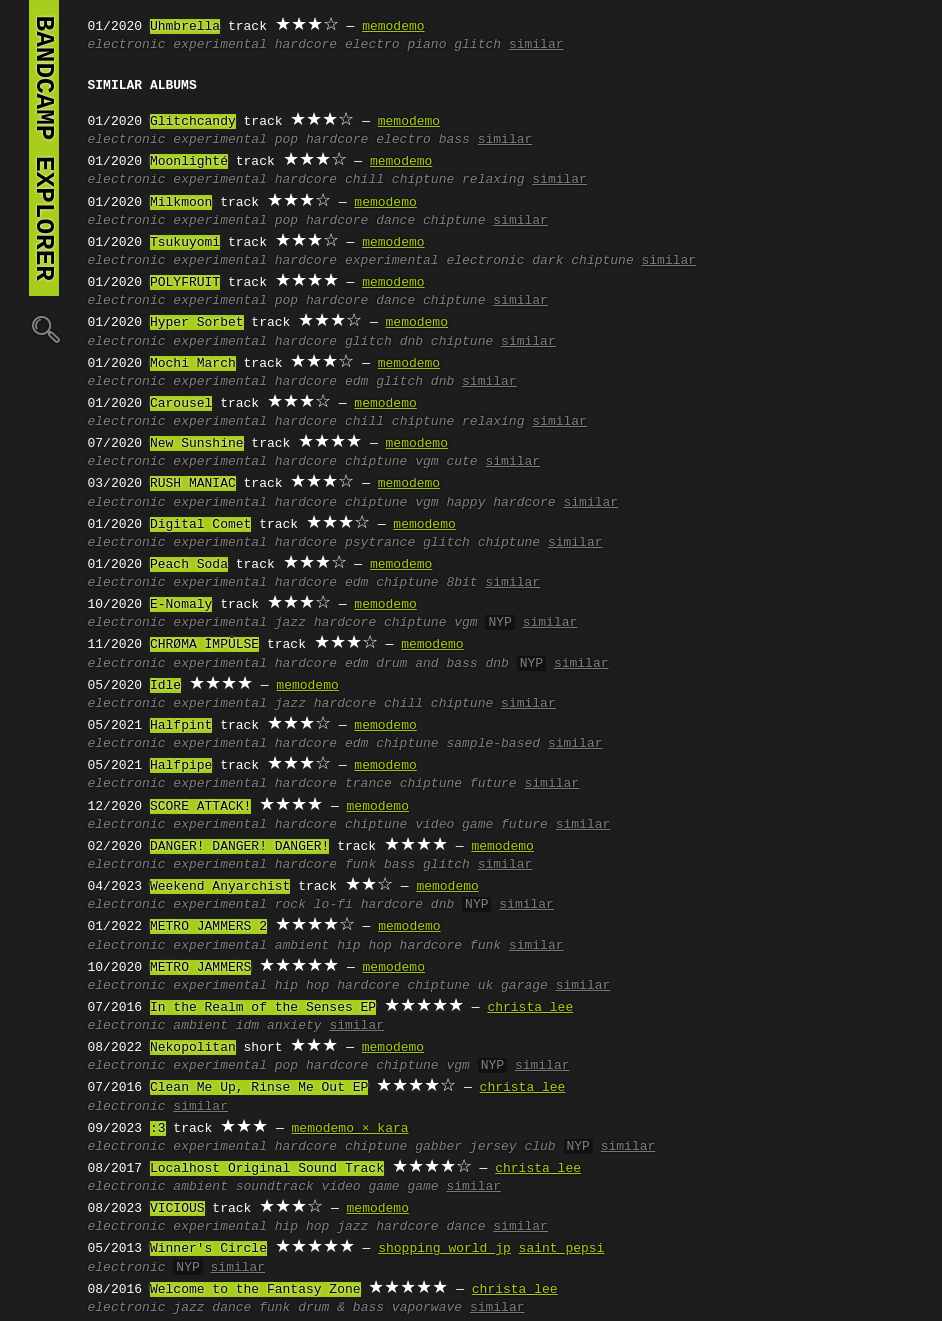 The height and width of the screenshot is (1321, 942). I want to click on electronic, so click(127, 45).